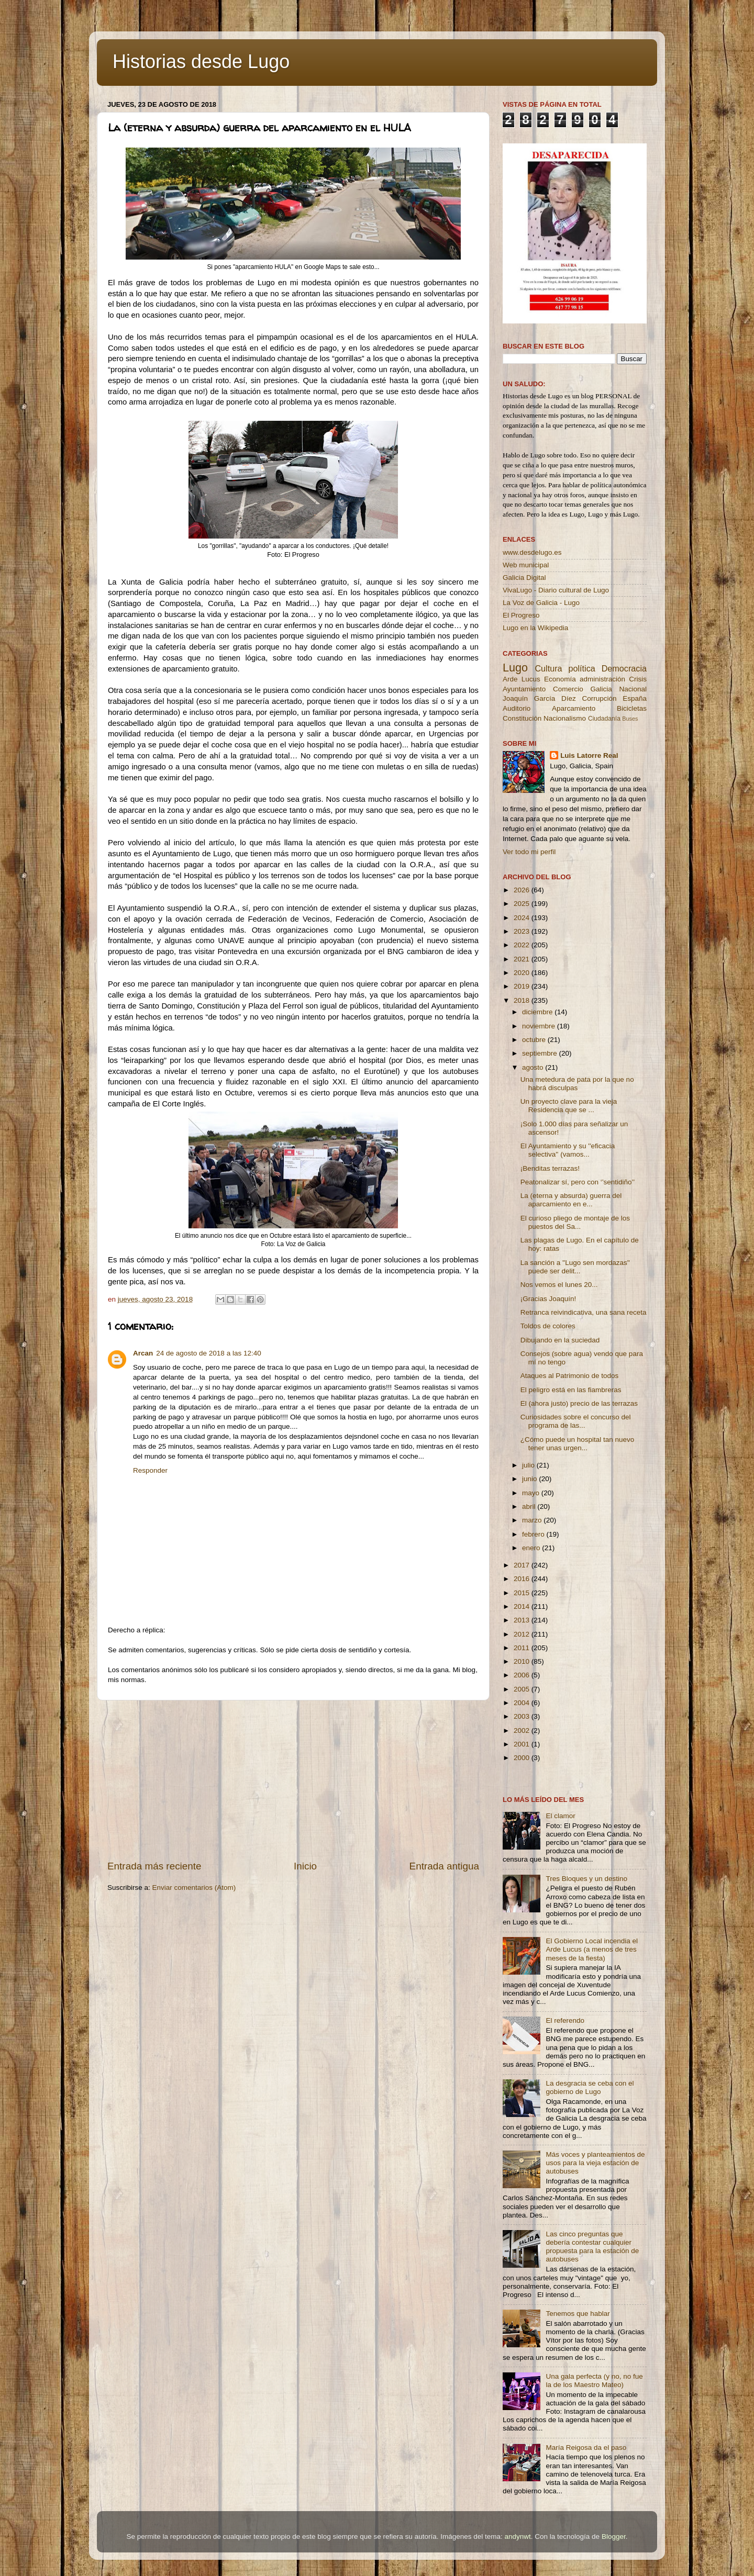  Describe the element at coordinates (638, 679) in the screenshot. I see `Crisis` at that location.